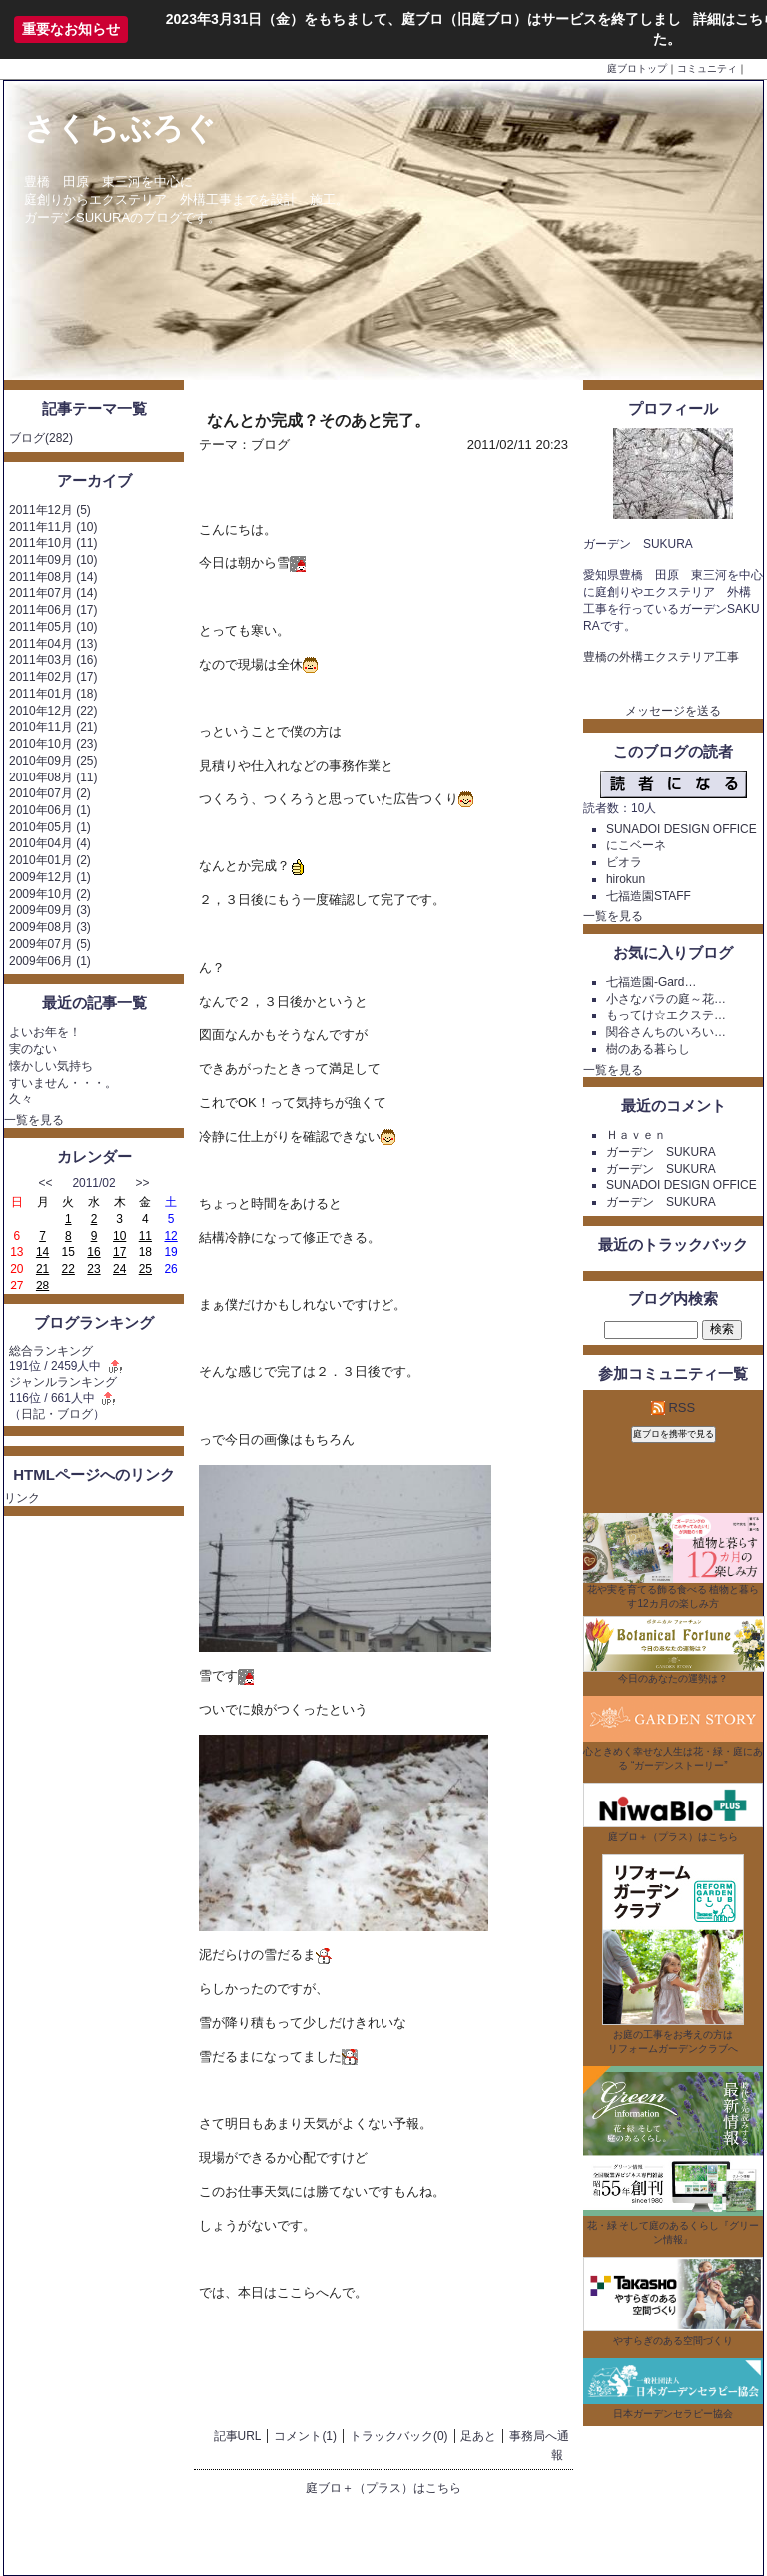  Describe the element at coordinates (50, 894) in the screenshot. I see `2009年10月 (2)` at that location.